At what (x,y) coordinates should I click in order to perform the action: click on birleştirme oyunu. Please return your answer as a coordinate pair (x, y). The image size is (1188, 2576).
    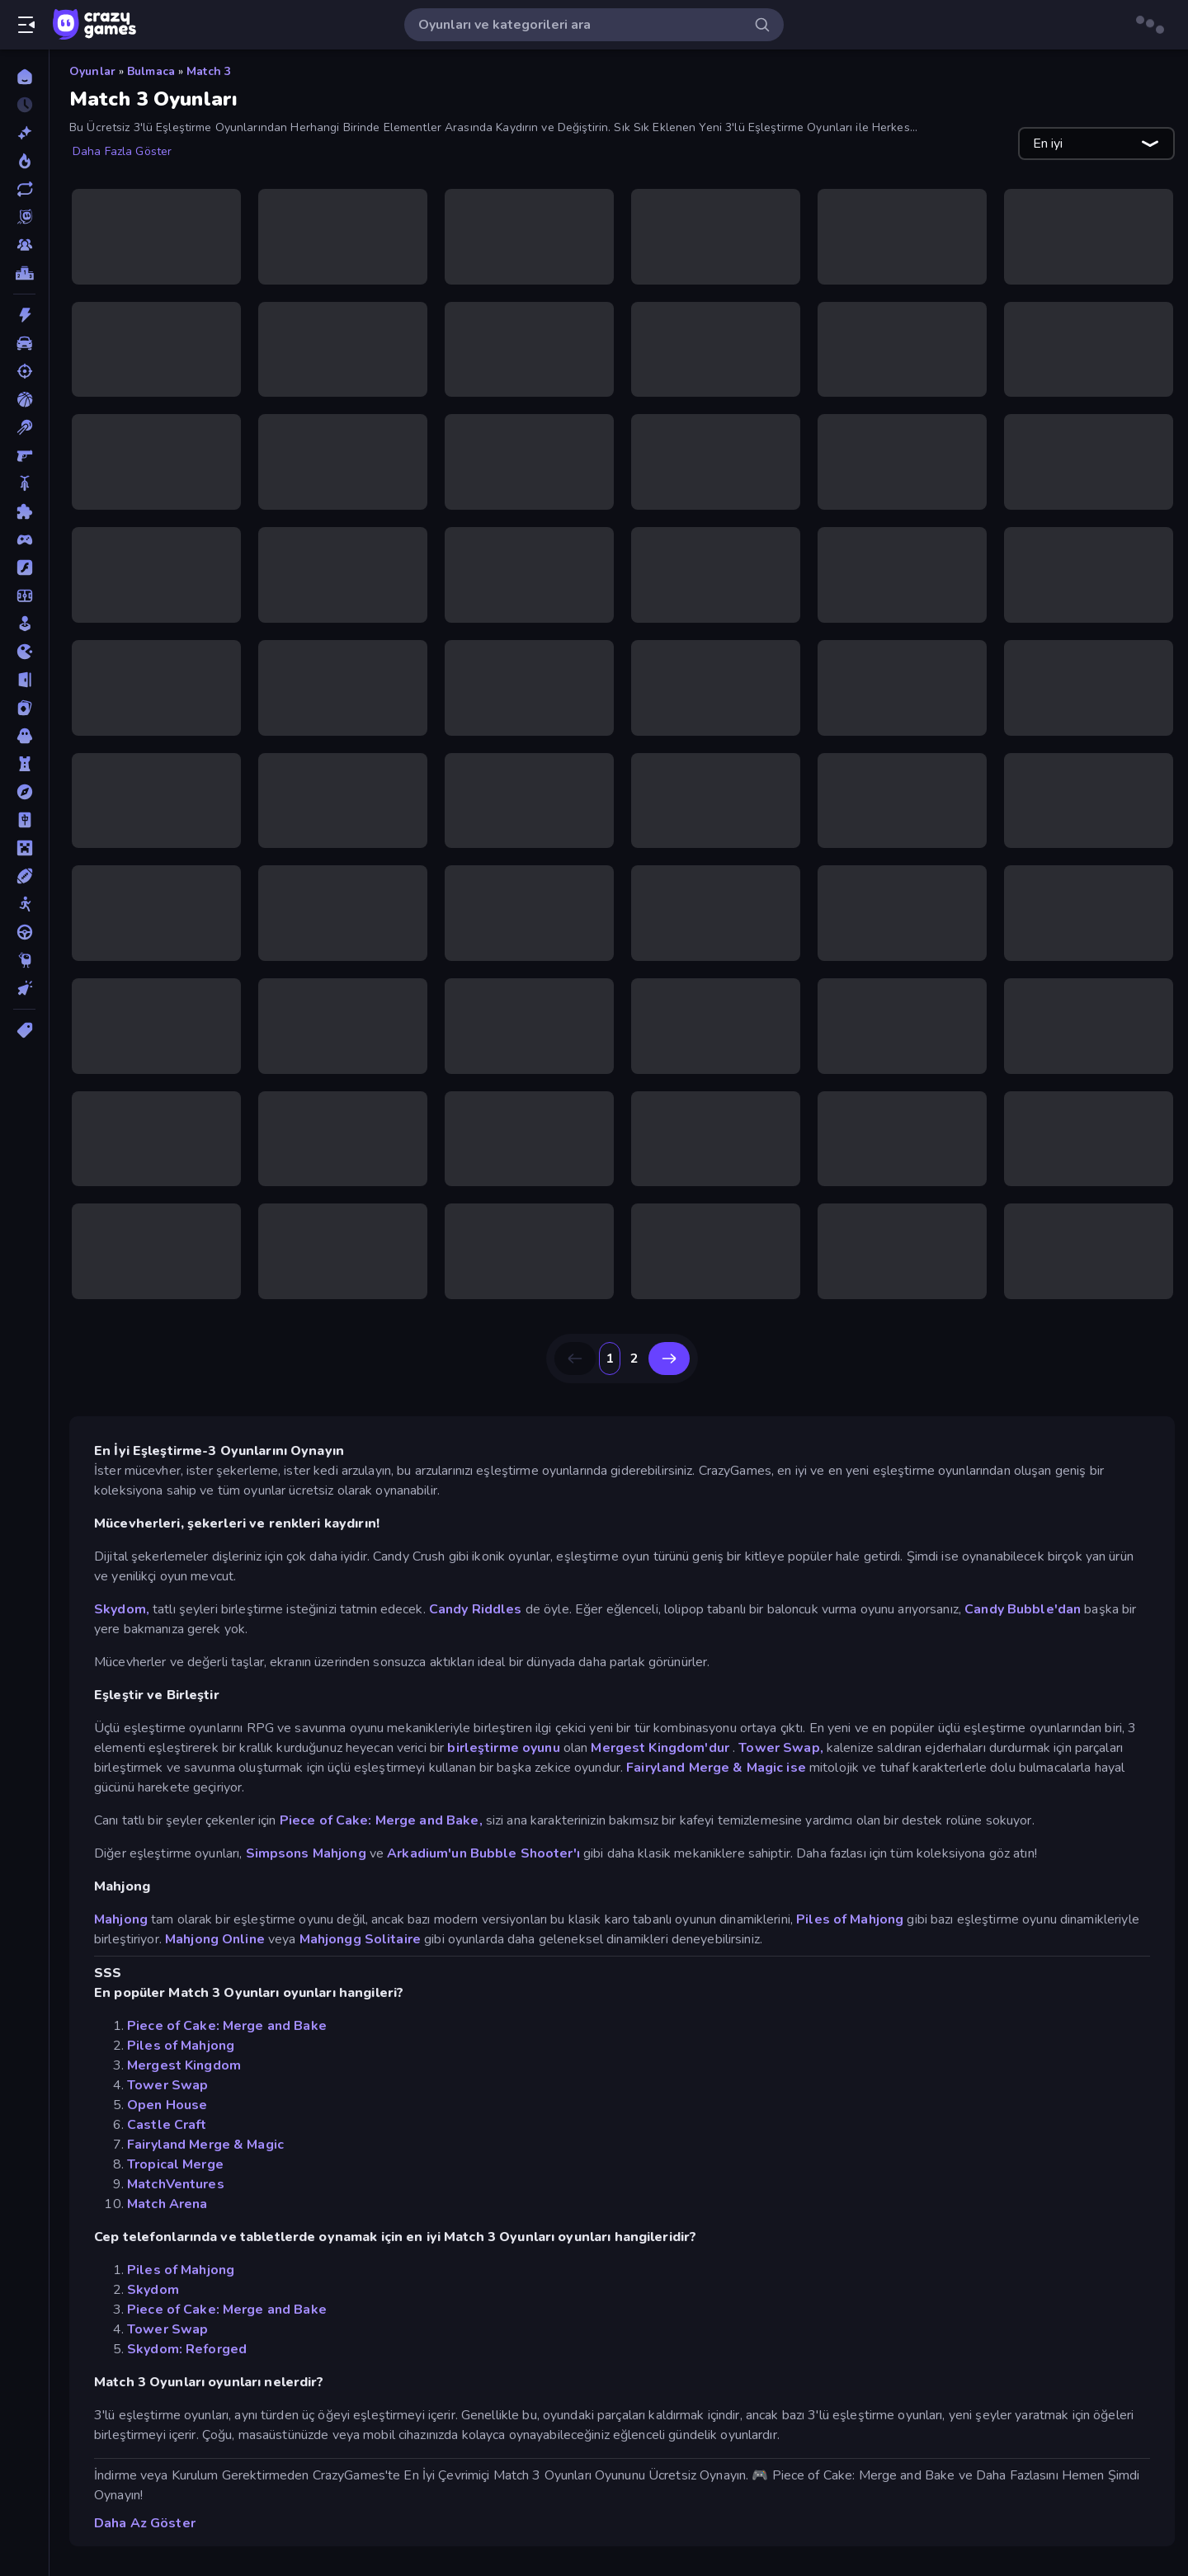
    Looking at the image, I should click on (503, 1748).